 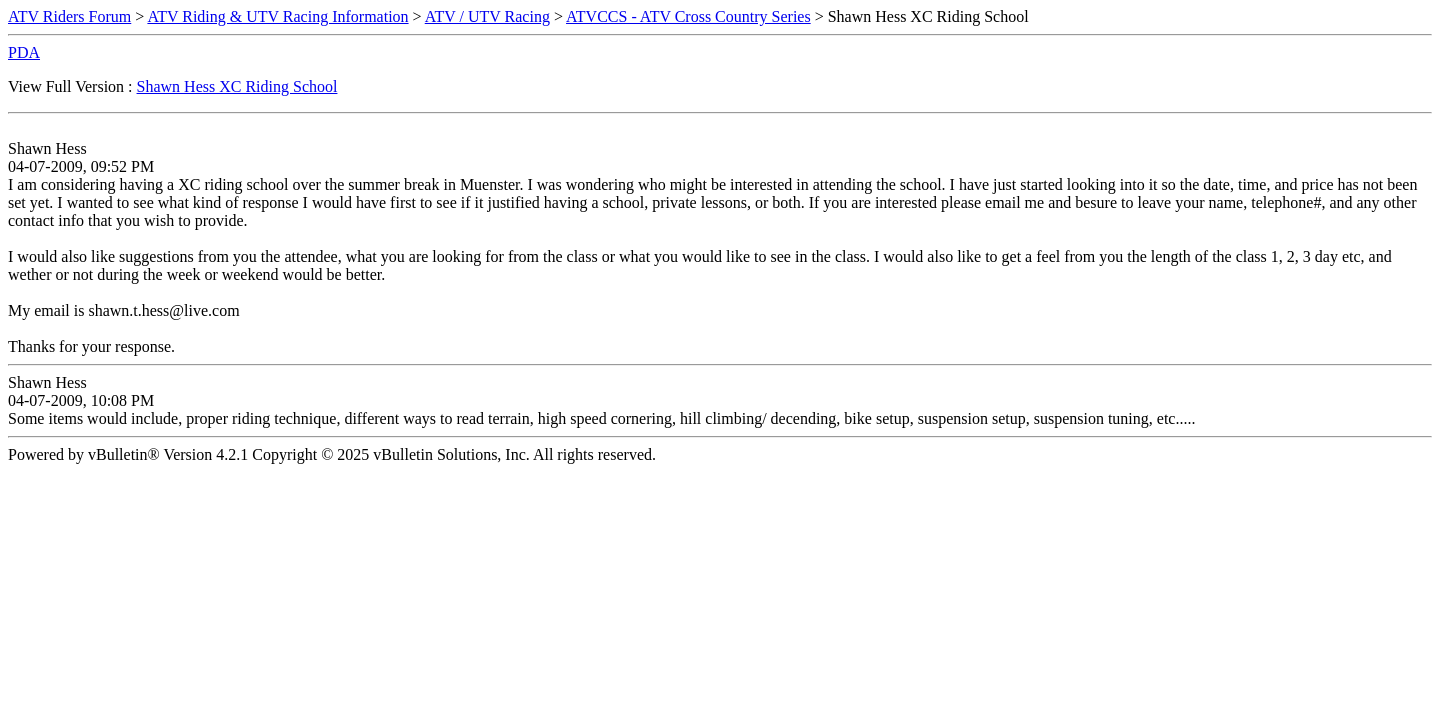 What do you see at coordinates (69, 16) in the screenshot?
I see `ATV Riders Forum` at bounding box center [69, 16].